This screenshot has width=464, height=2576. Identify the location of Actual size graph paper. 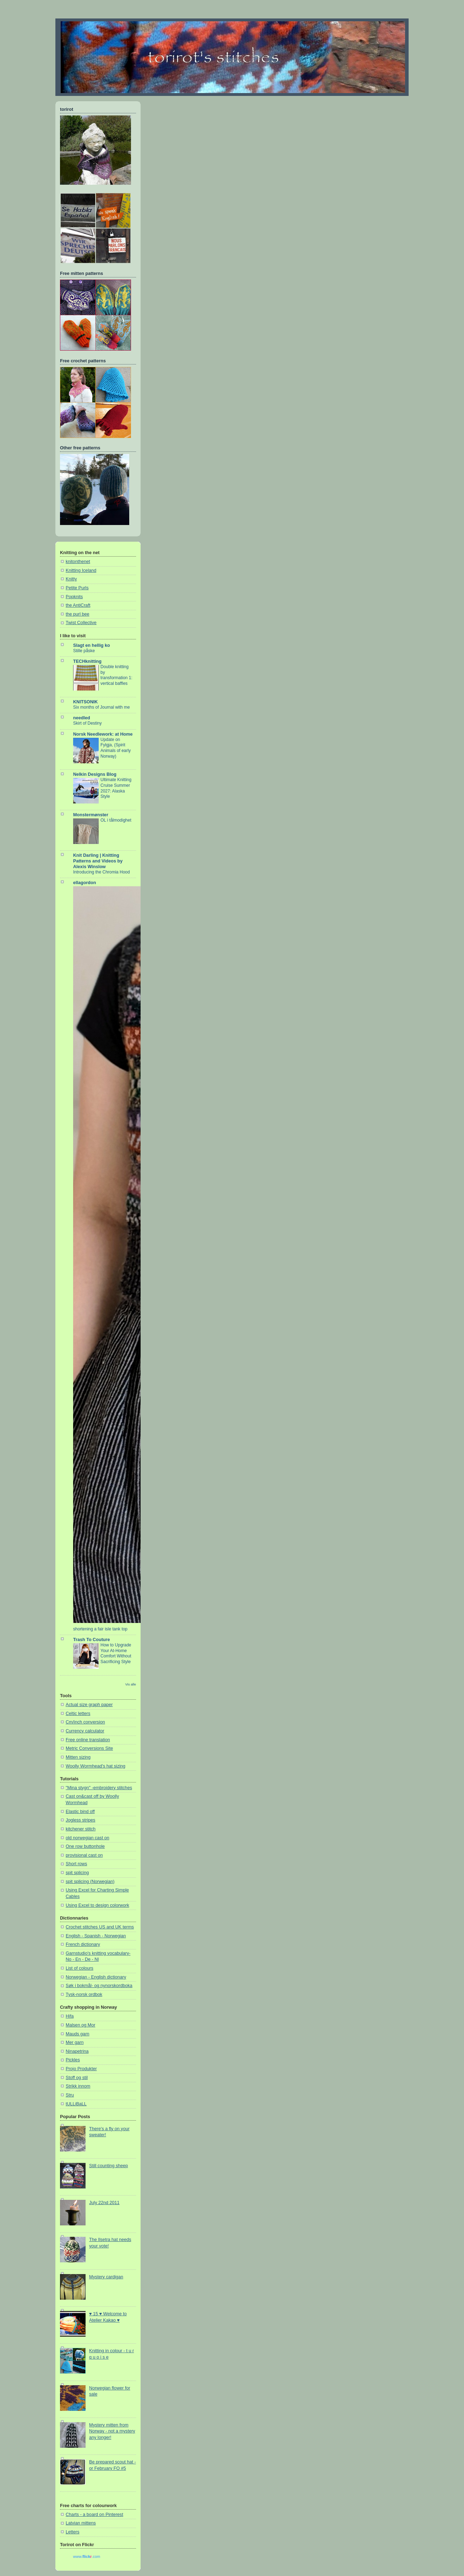
(89, 1704).